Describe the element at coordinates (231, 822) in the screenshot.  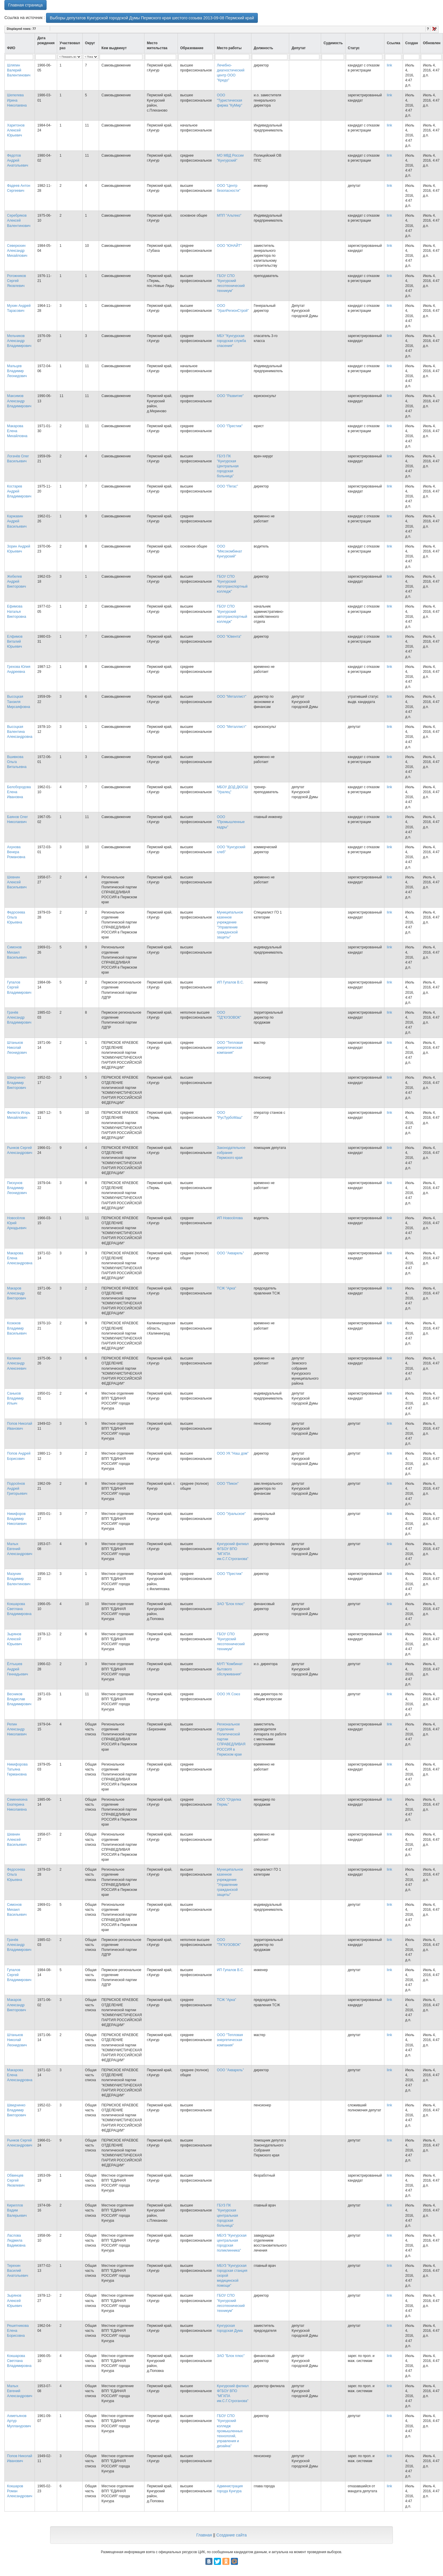
I see `ООО "Промышленные кадры"` at that location.